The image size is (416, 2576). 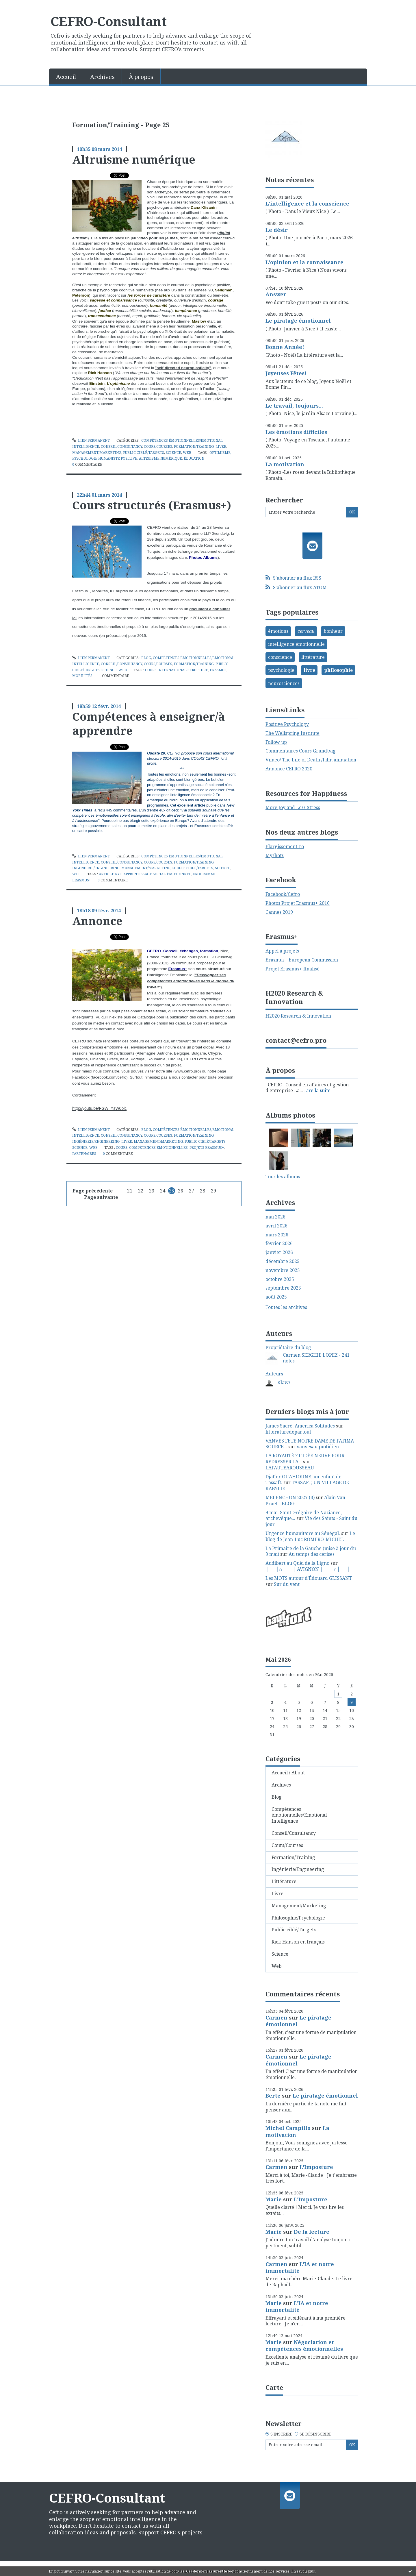 What do you see at coordinates (304, 2345) in the screenshot?
I see `Négociation et compétences émotionnelles` at bounding box center [304, 2345].